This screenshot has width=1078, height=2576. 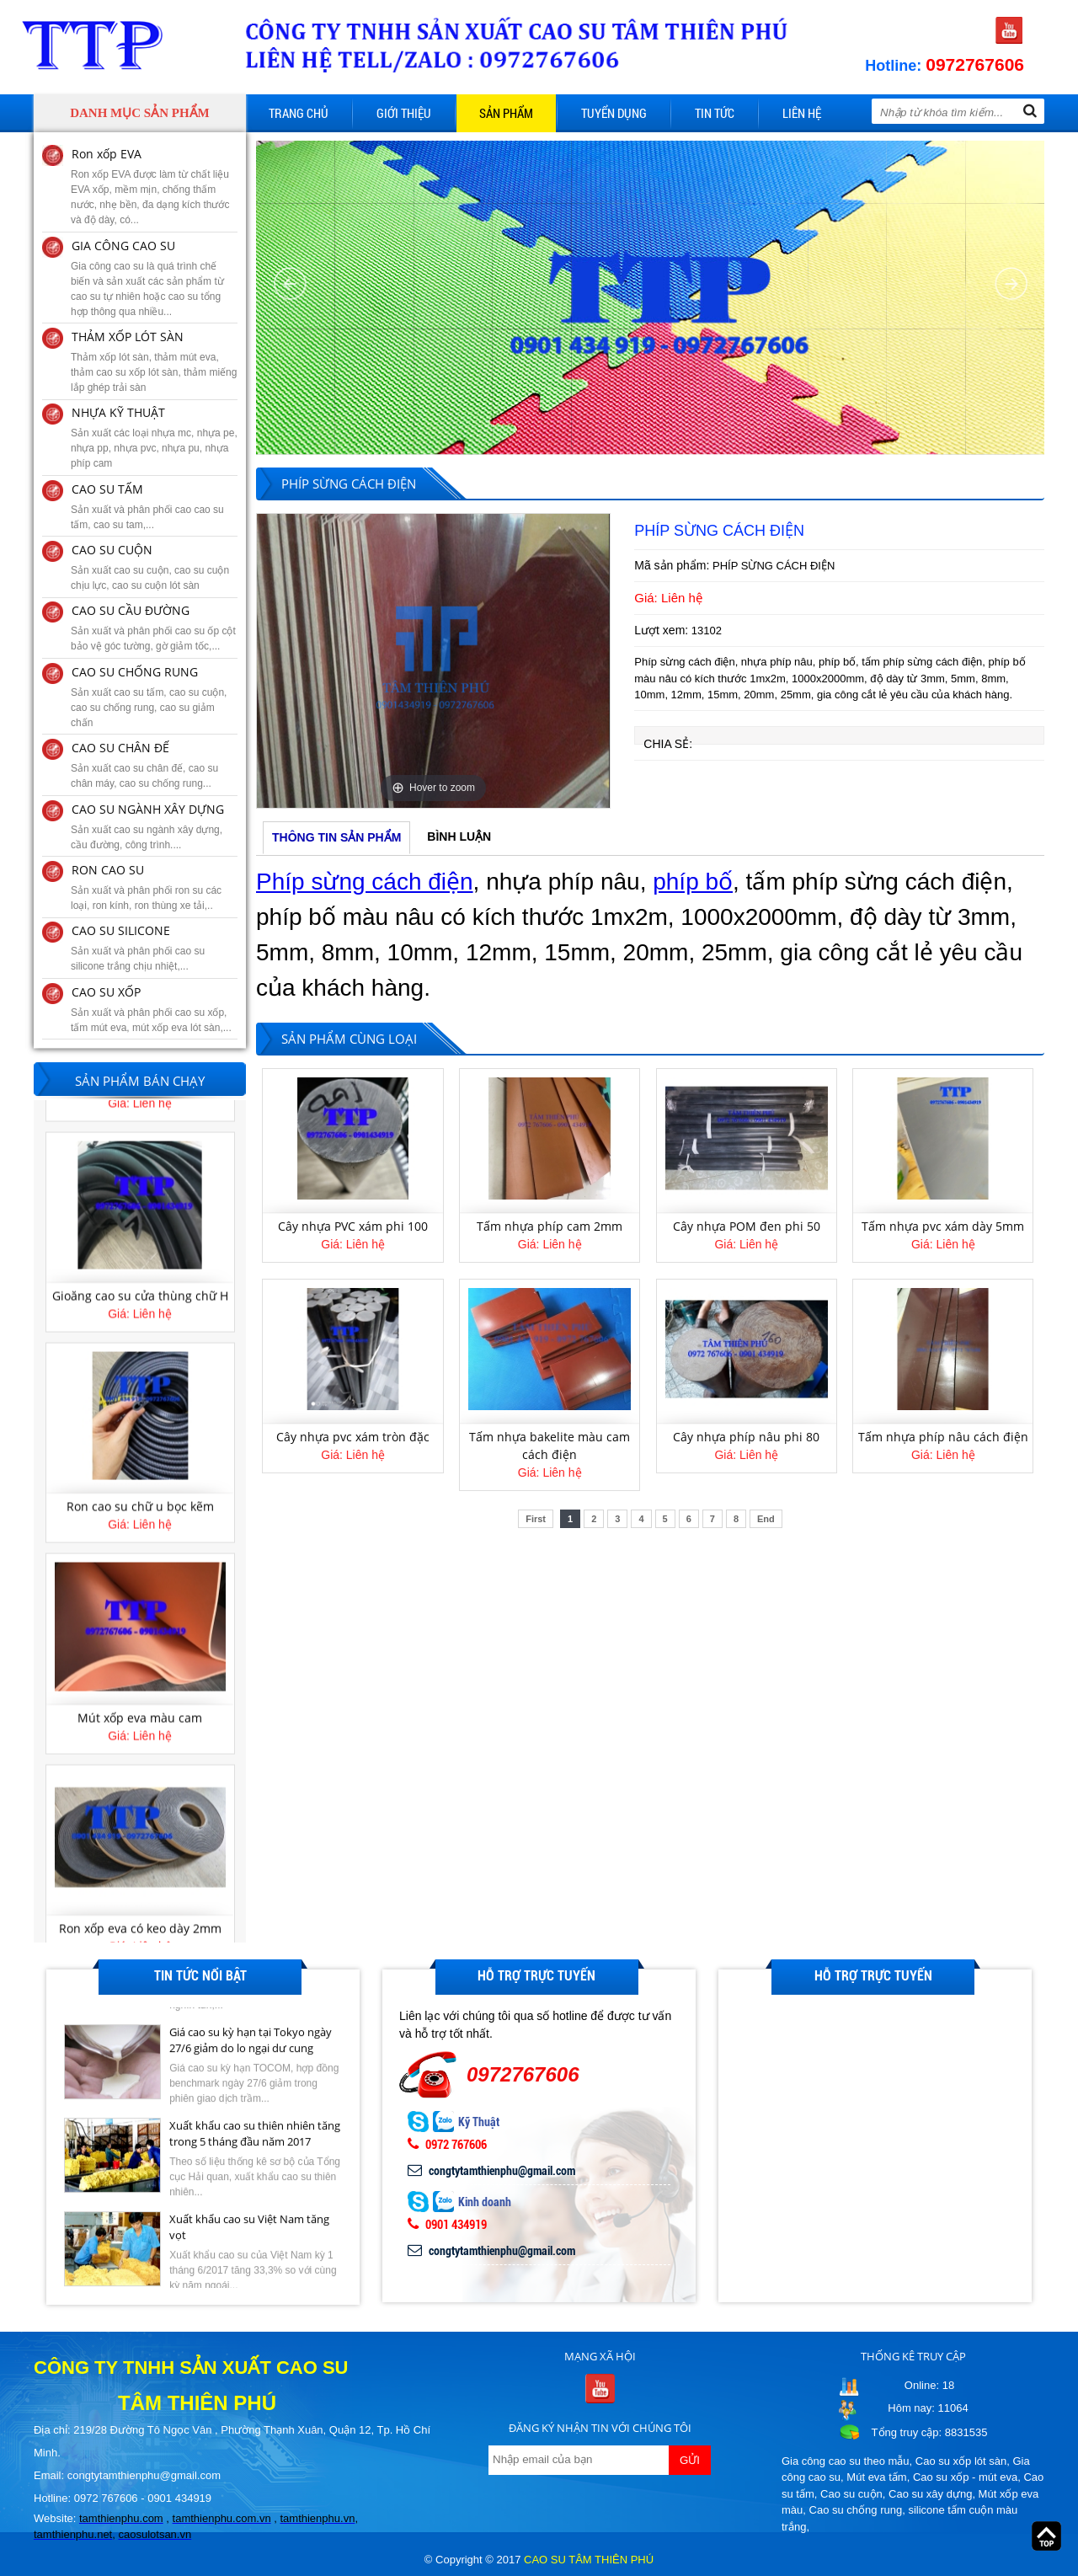 What do you see at coordinates (506, 112) in the screenshot?
I see `Sản phẩm` at bounding box center [506, 112].